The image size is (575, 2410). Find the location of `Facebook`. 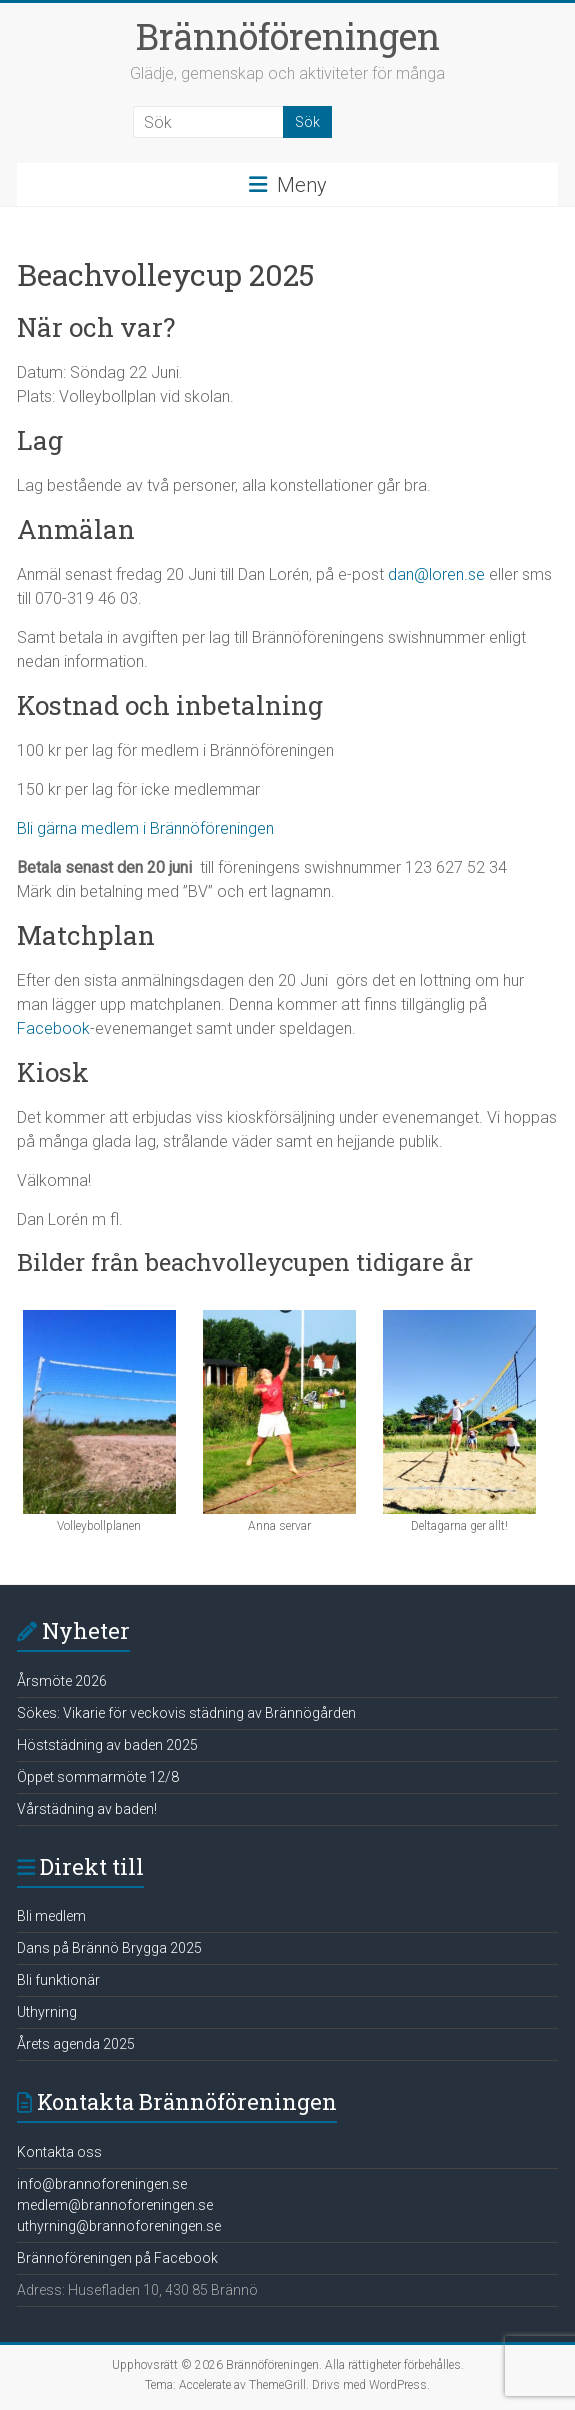

Facebook is located at coordinates (53, 1028).